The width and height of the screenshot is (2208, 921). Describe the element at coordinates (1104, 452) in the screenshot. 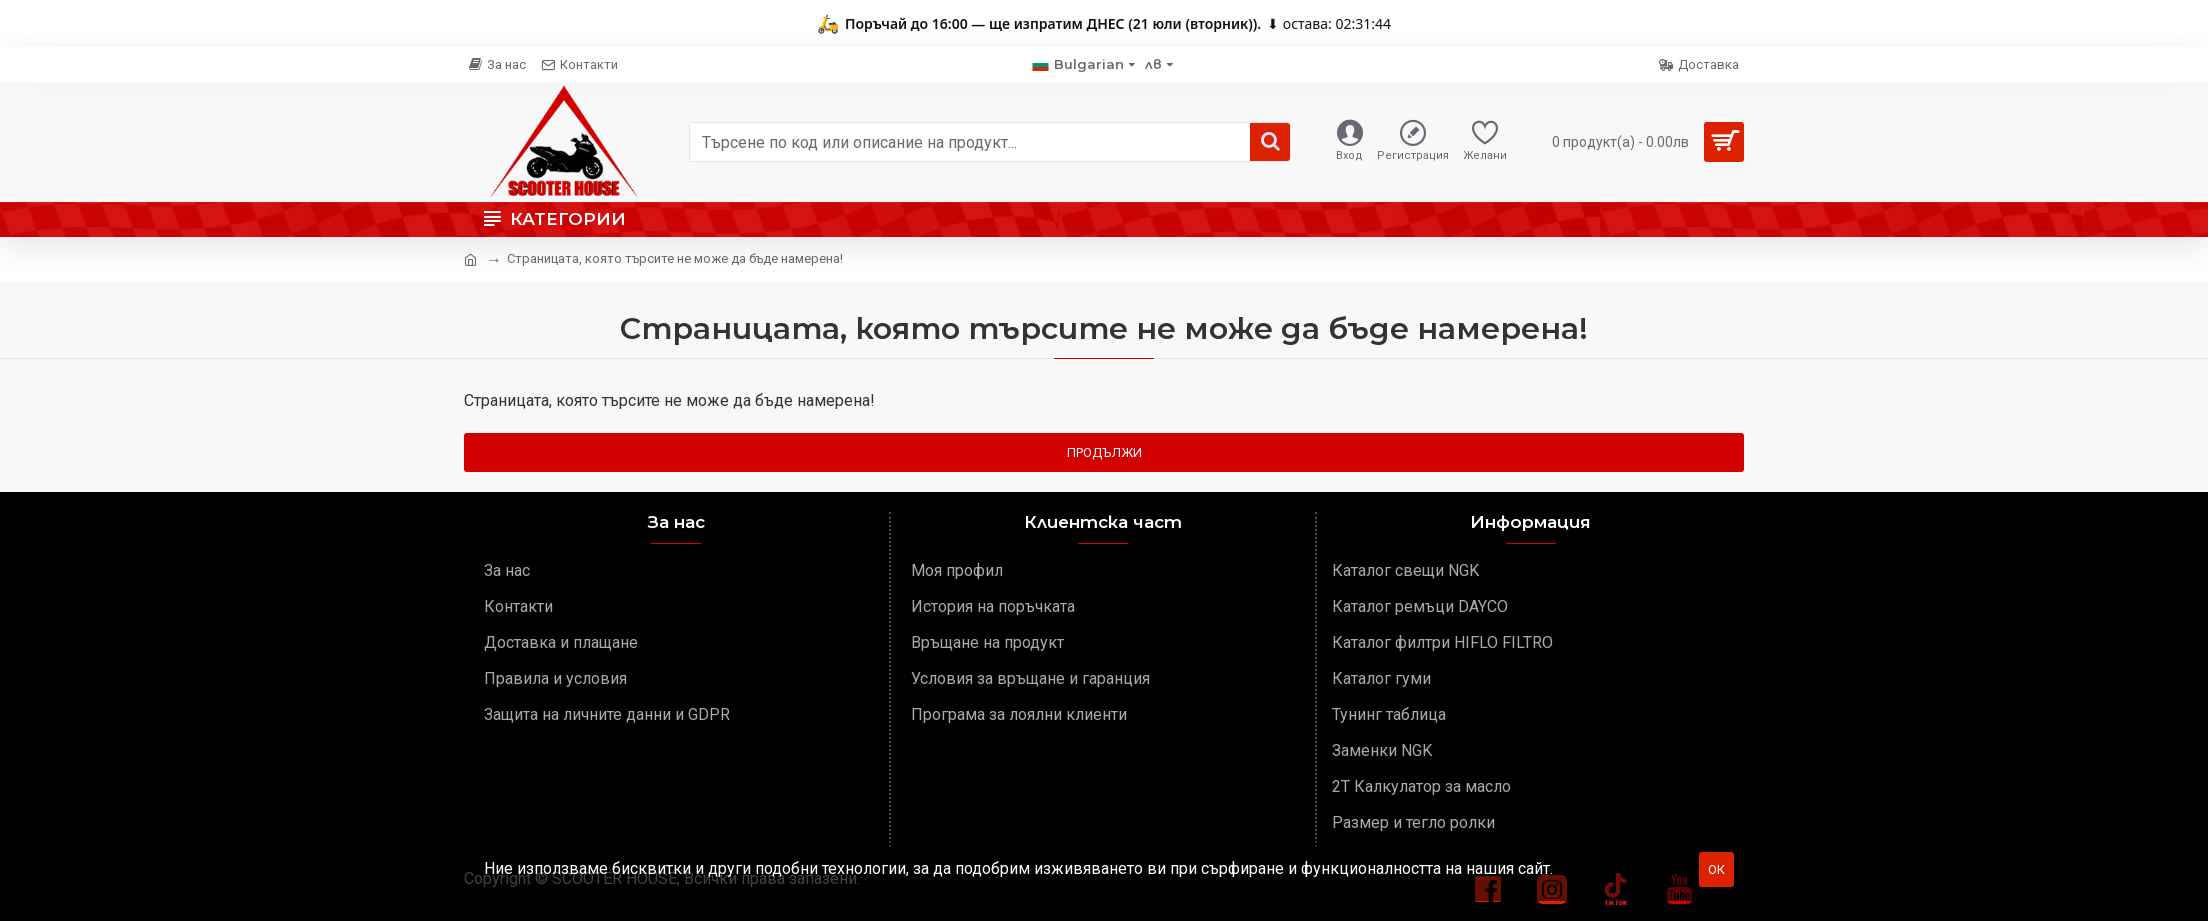

I see `Продължи` at that location.